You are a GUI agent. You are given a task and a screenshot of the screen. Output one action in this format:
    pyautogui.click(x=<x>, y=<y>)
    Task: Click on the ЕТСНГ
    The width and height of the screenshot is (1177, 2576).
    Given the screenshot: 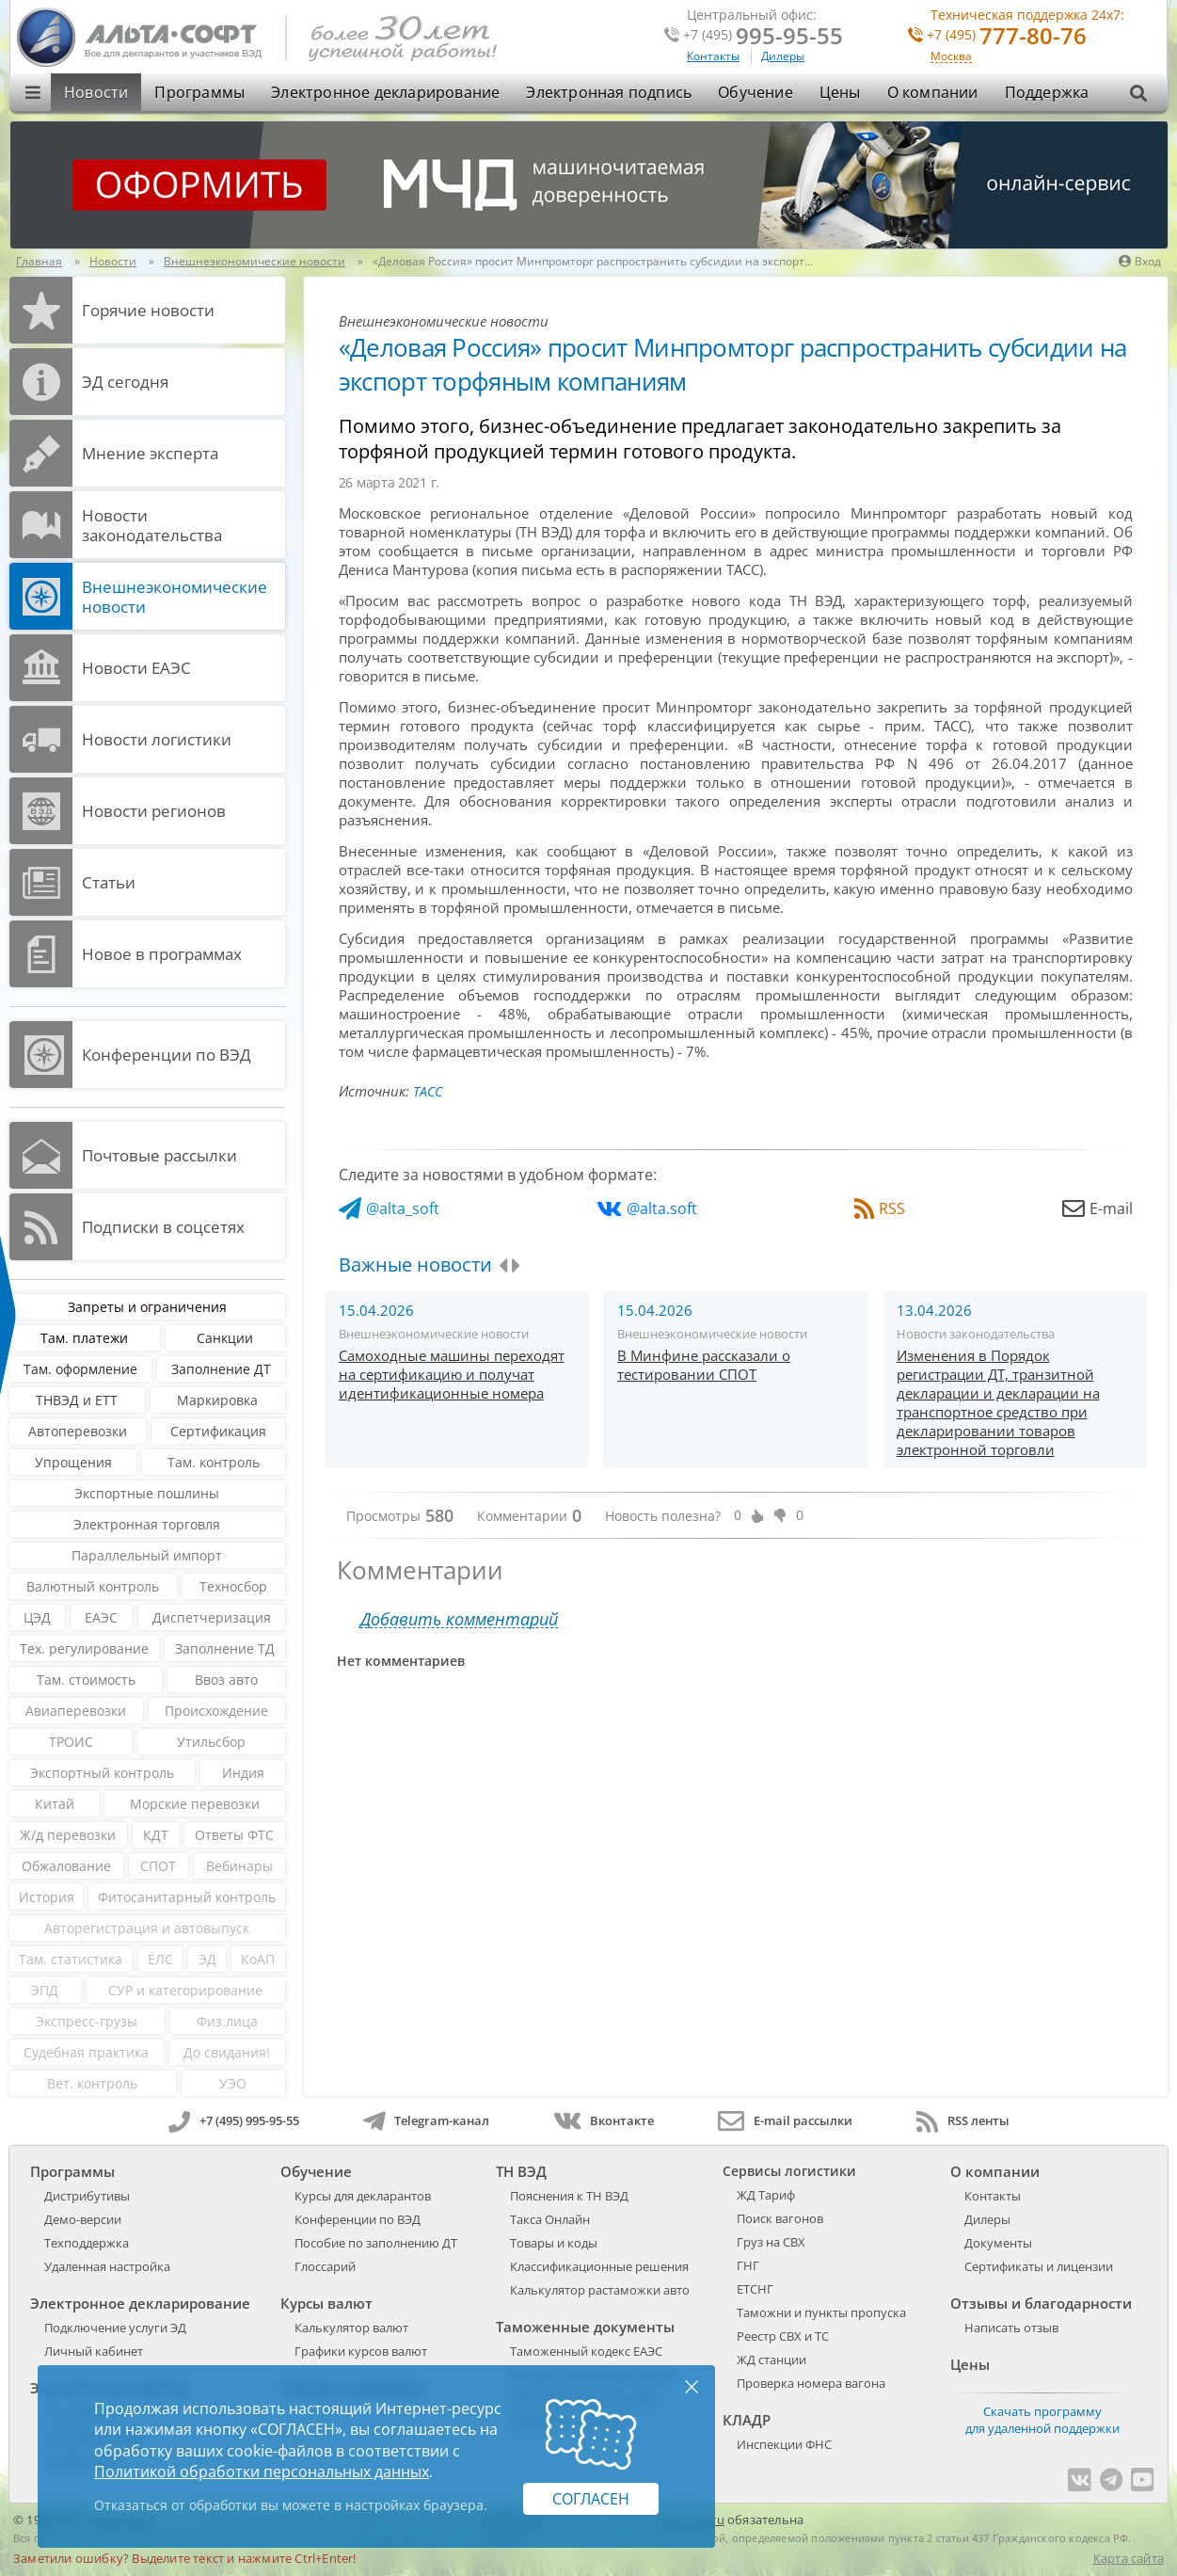 What is the action you would take?
    pyautogui.click(x=755, y=2288)
    